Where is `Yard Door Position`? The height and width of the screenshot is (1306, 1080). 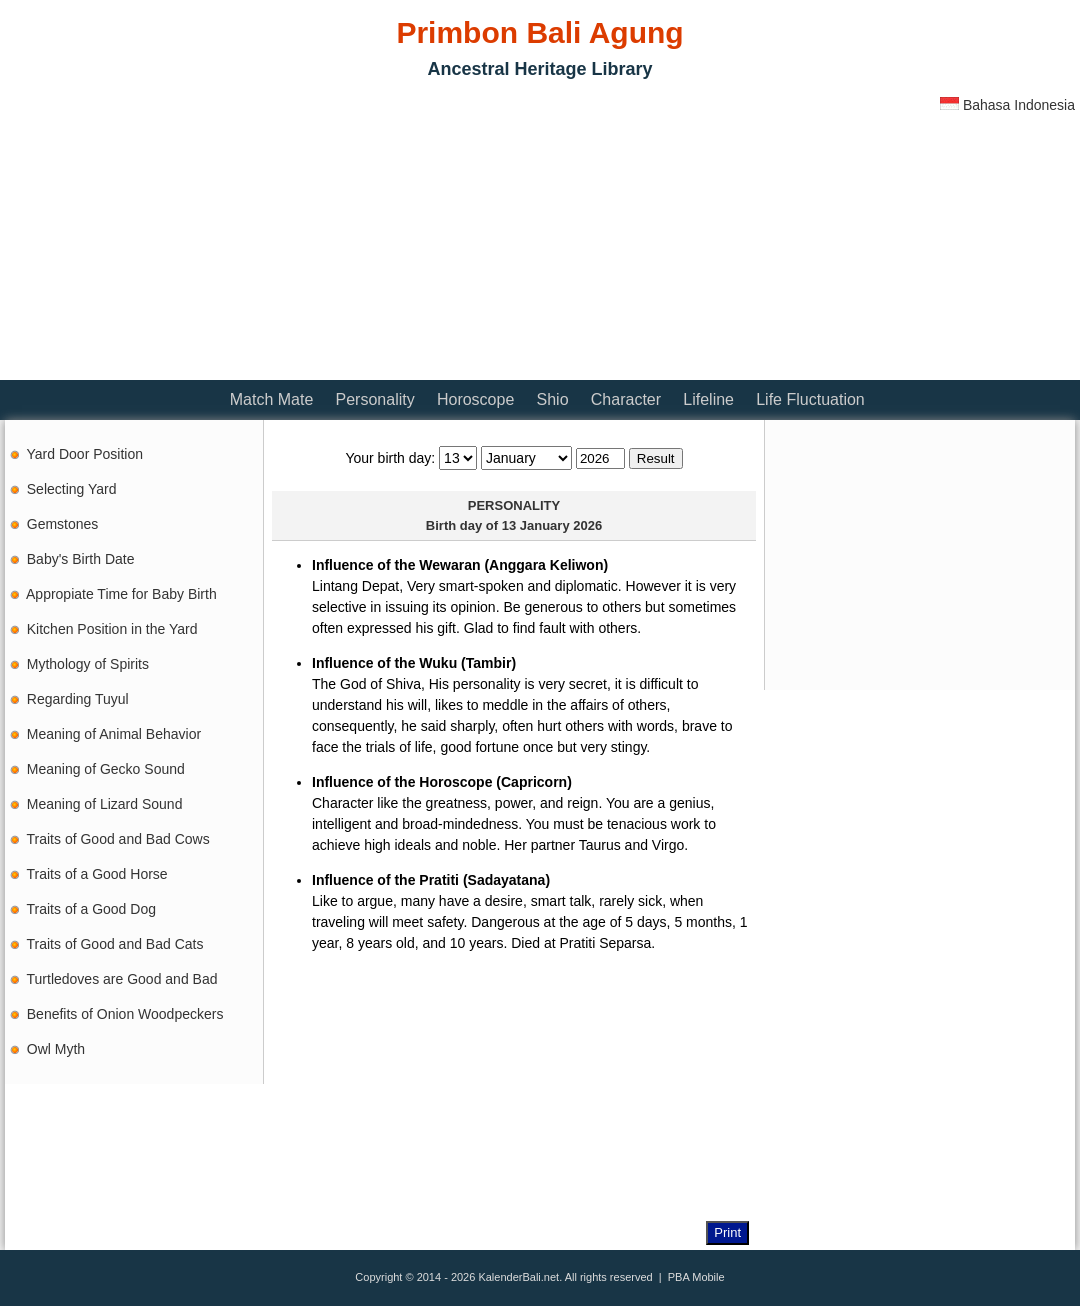 Yard Door Position is located at coordinates (85, 454).